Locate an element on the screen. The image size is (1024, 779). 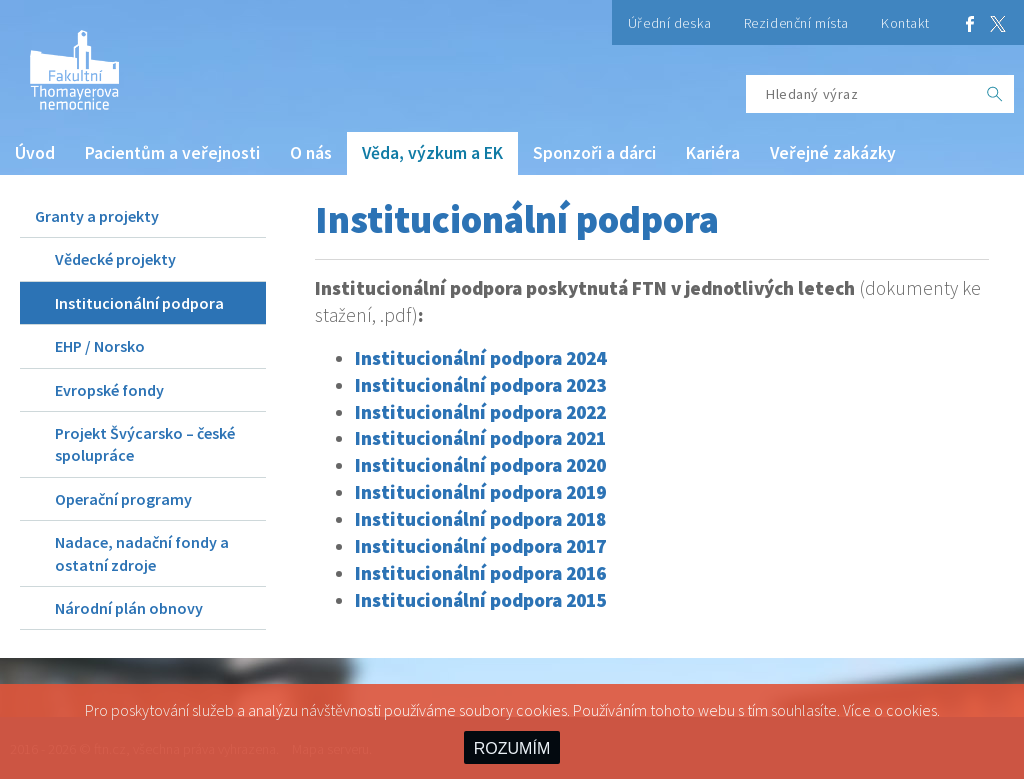
Věda, výzkum a EK is located at coordinates (432, 153).